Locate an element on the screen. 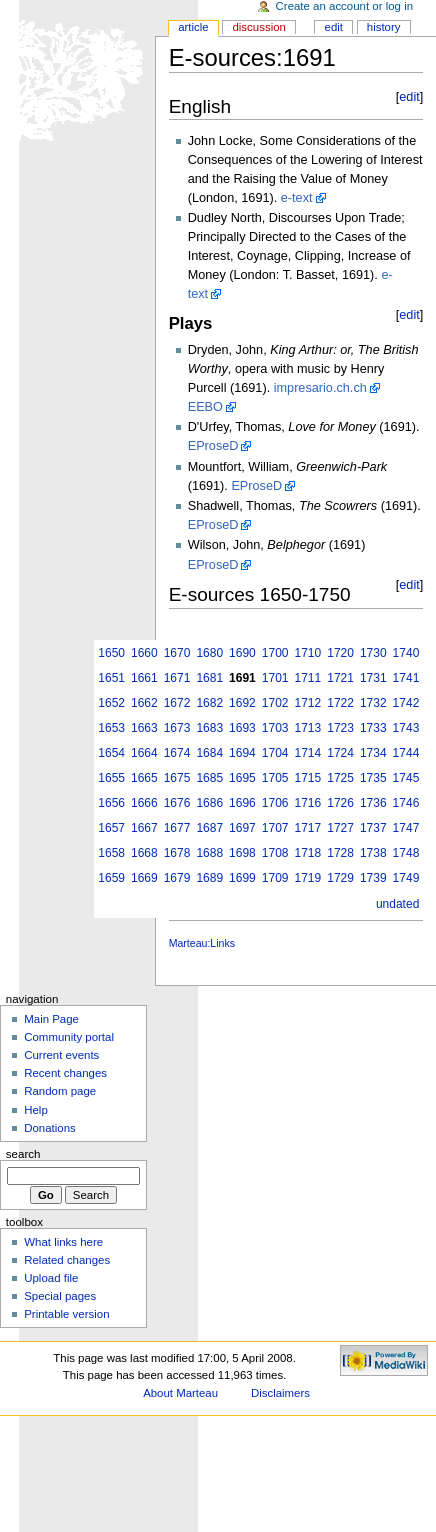 Image resolution: width=436 pixels, height=1532 pixels. 1684 is located at coordinates (209, 753).